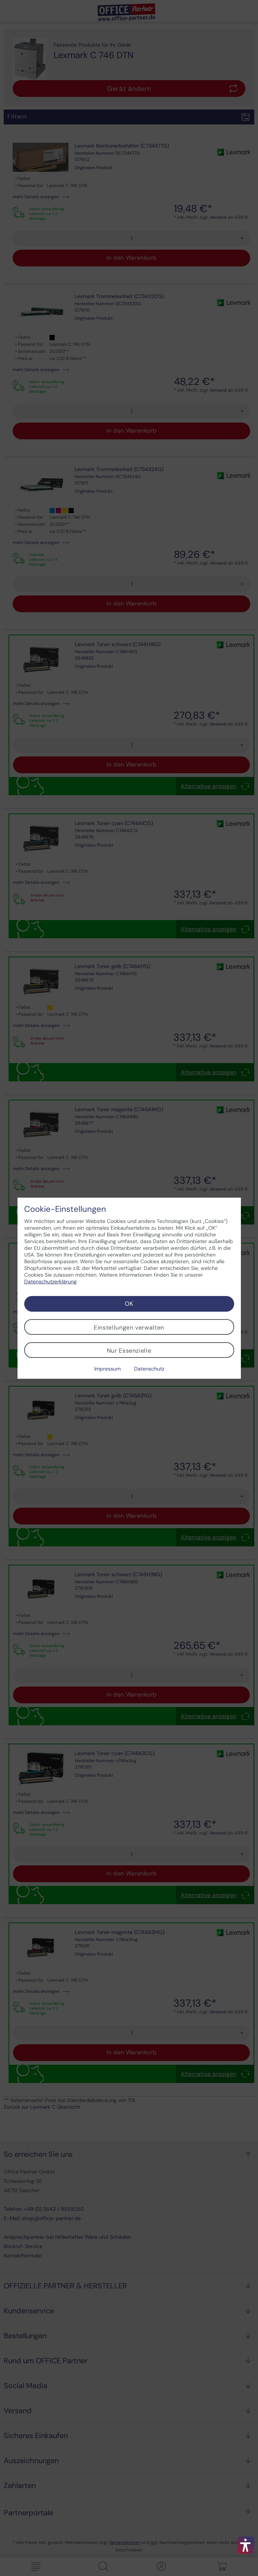 The height and width of the screenshot is (2576, 258). Describe the element at coordinates (129, 1304) in the screenshot. I see `OK` at that location.